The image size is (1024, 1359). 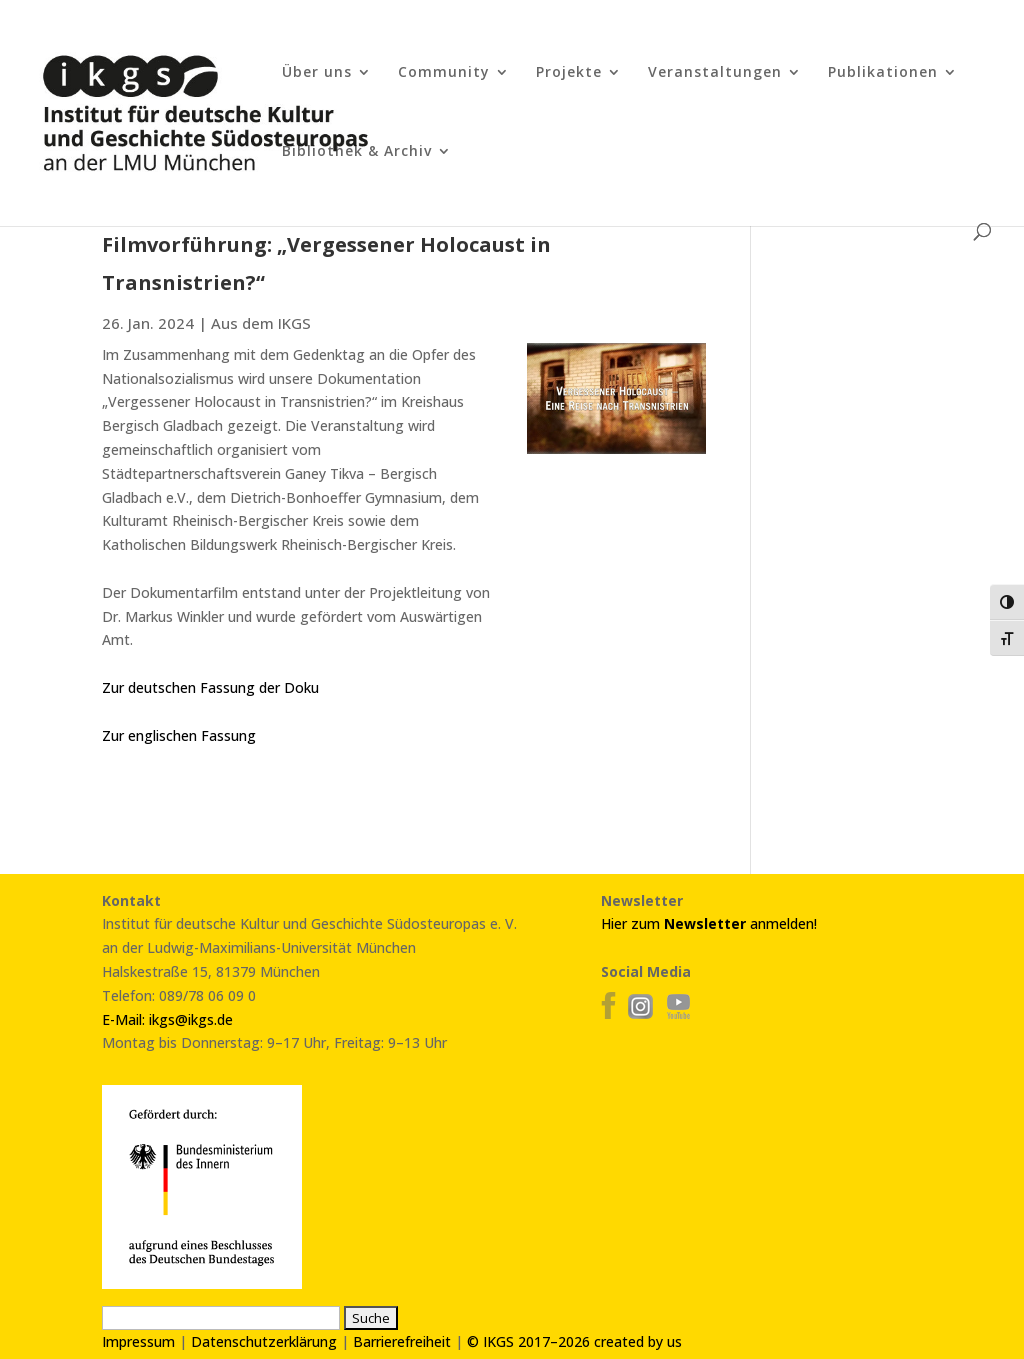 What do you see at coordinates (883, 73) in the screenshot?
I see `Publikationen` at bounding box center [883, 73].